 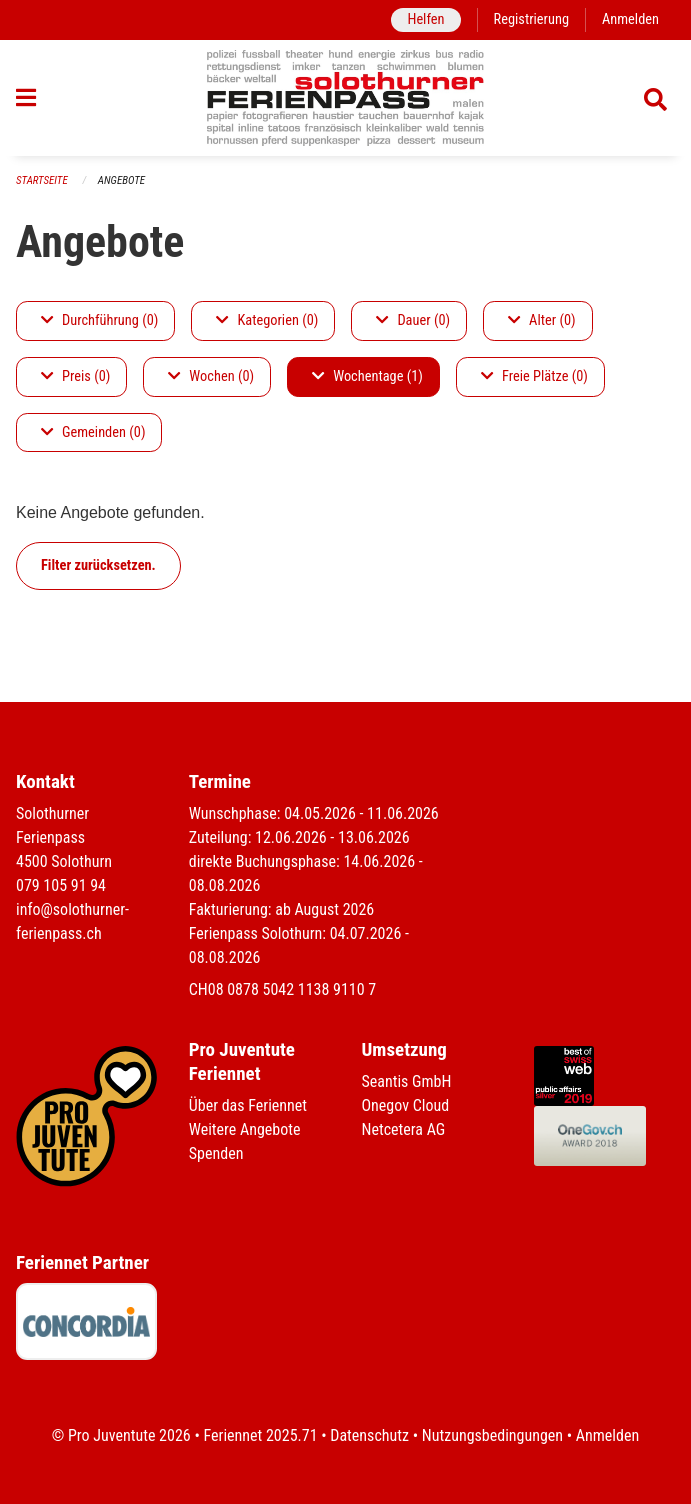 I want to click on Preis (0), so click(x=75, y=376).